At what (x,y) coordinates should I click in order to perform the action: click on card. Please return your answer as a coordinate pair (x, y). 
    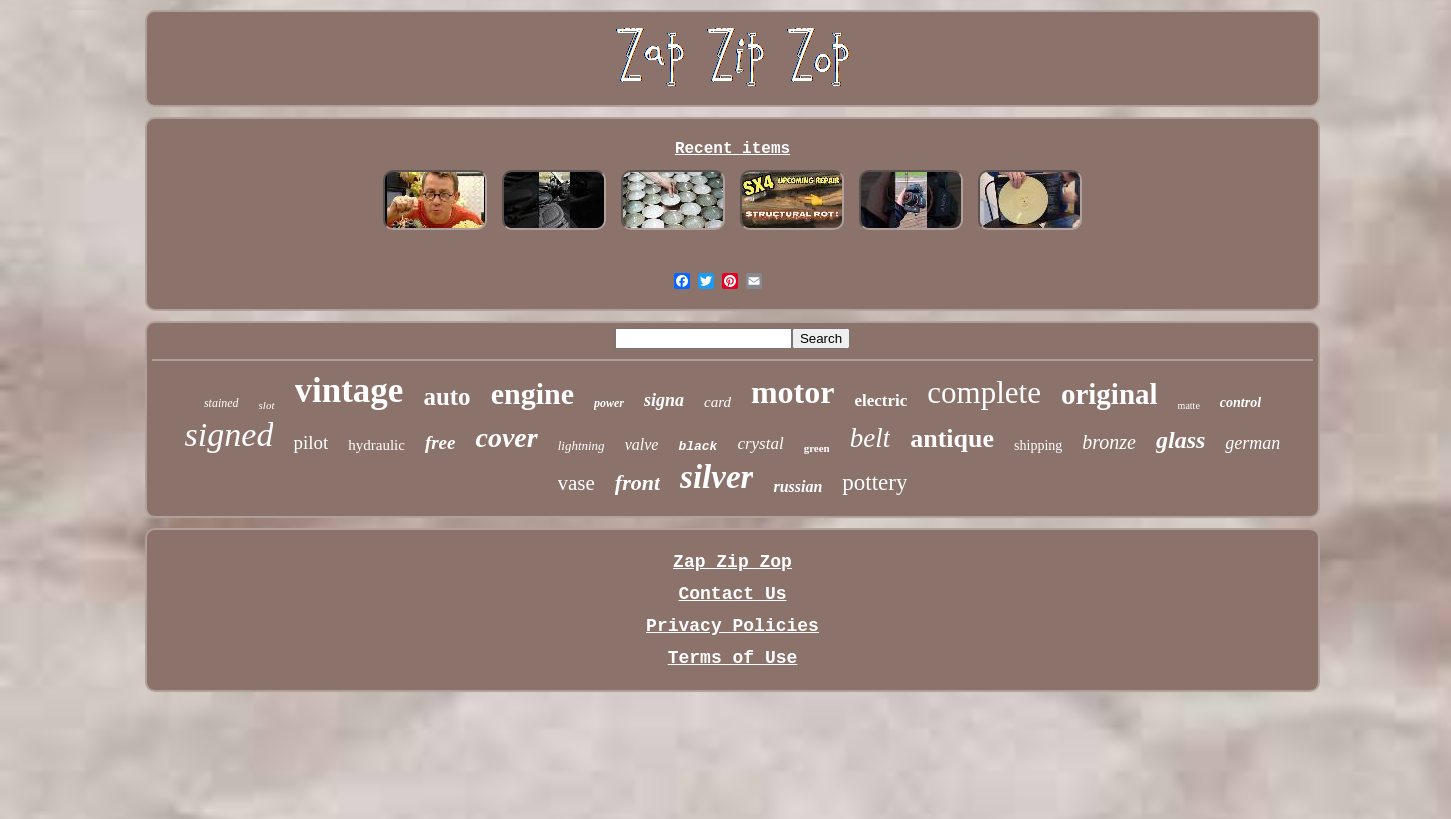
    Looking at the image, I should click on (717, 402).